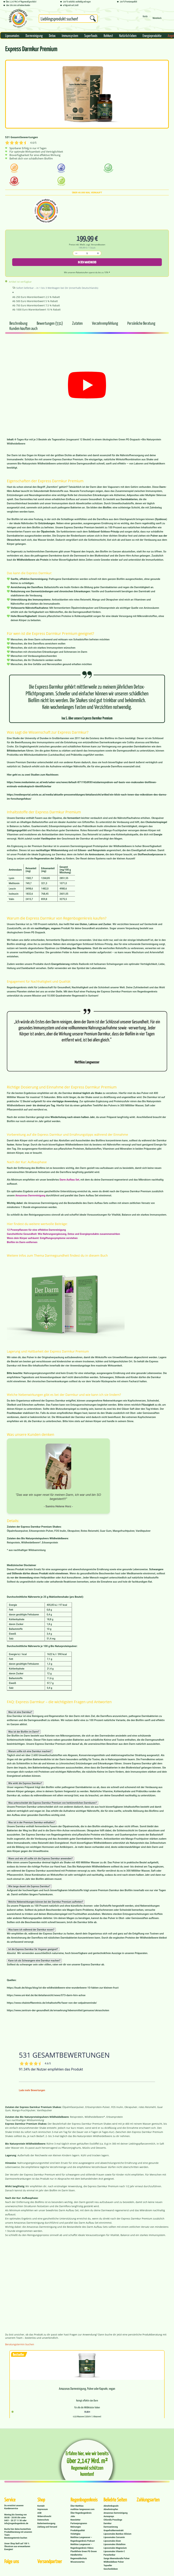 Image resolution: width=174 pixels, height=2576 pixels. I want to click on Was ist der Biofilm im Darm?, so click(23, 1731).